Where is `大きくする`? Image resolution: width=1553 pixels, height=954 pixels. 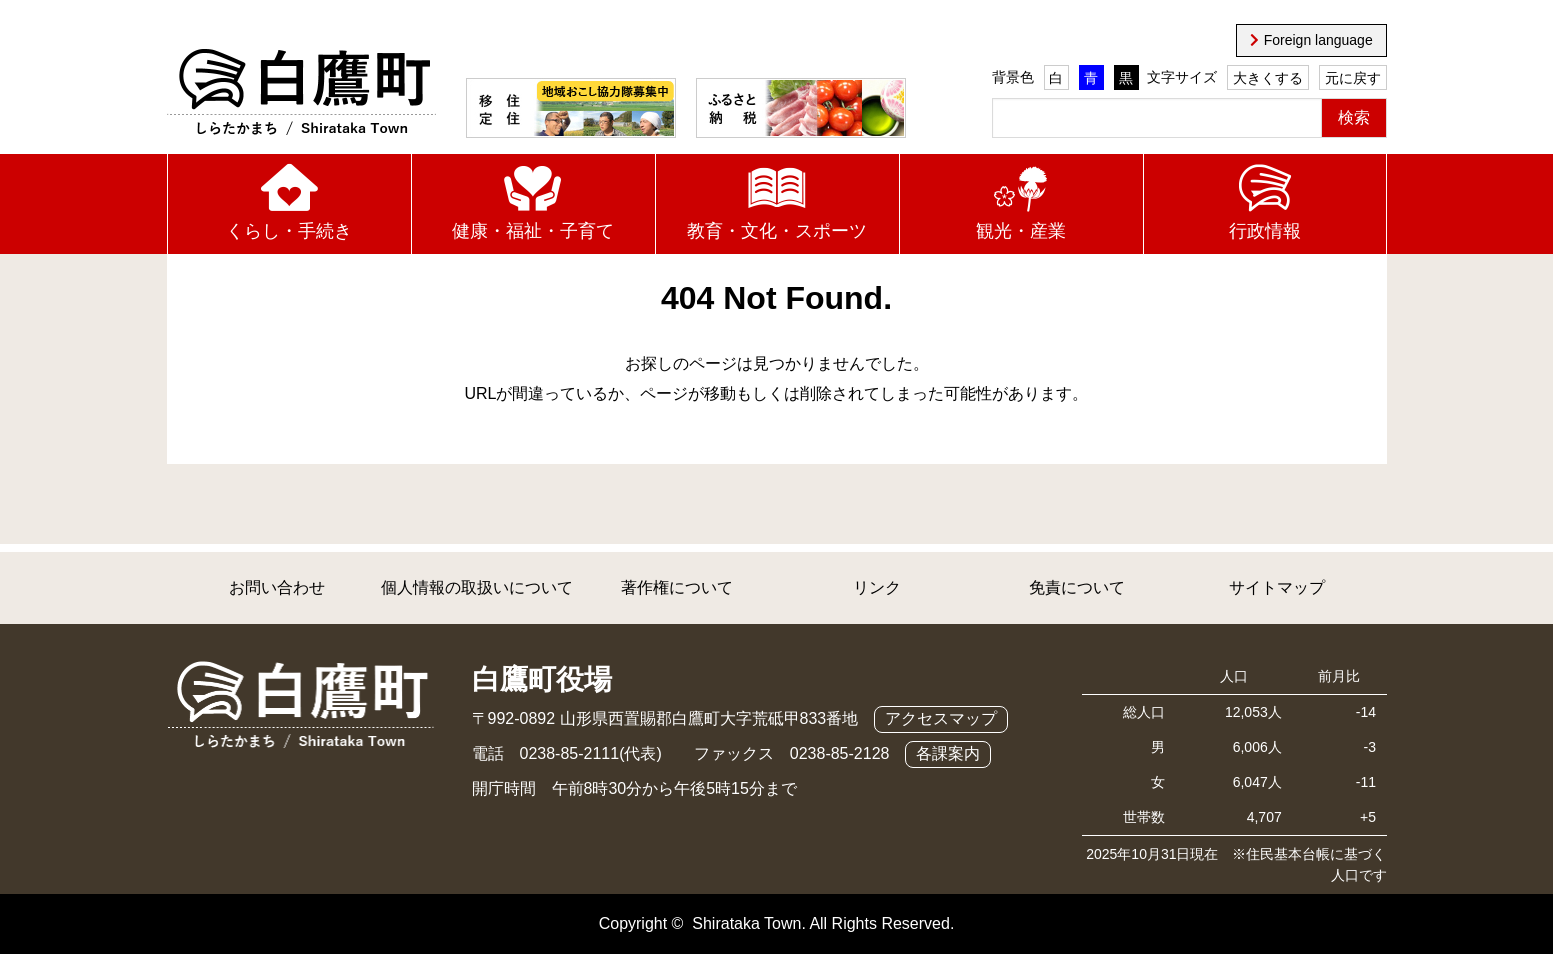 大きくする is located at coordinates (1268, 78).